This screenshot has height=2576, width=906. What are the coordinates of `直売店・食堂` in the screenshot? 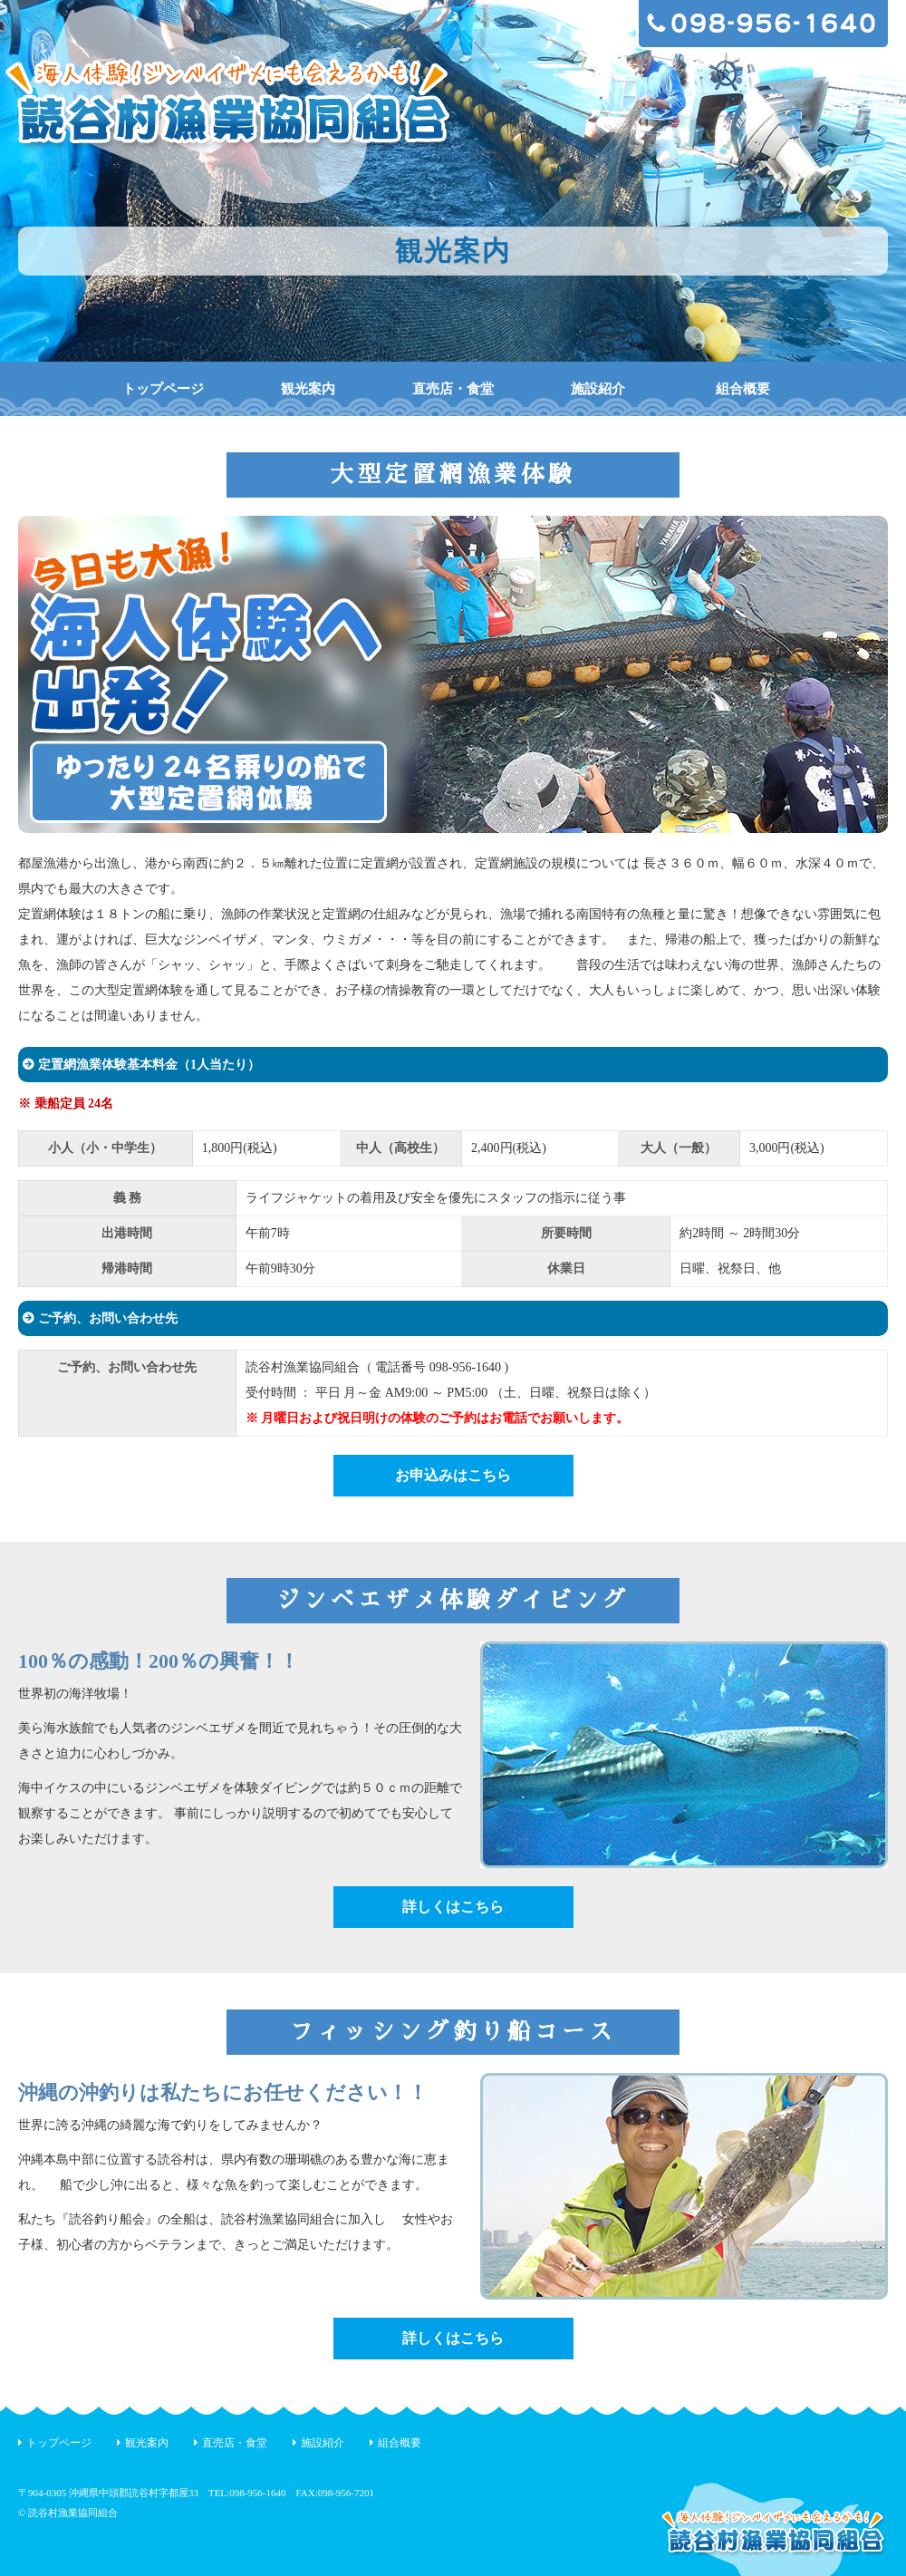 It's located at (453, 389).